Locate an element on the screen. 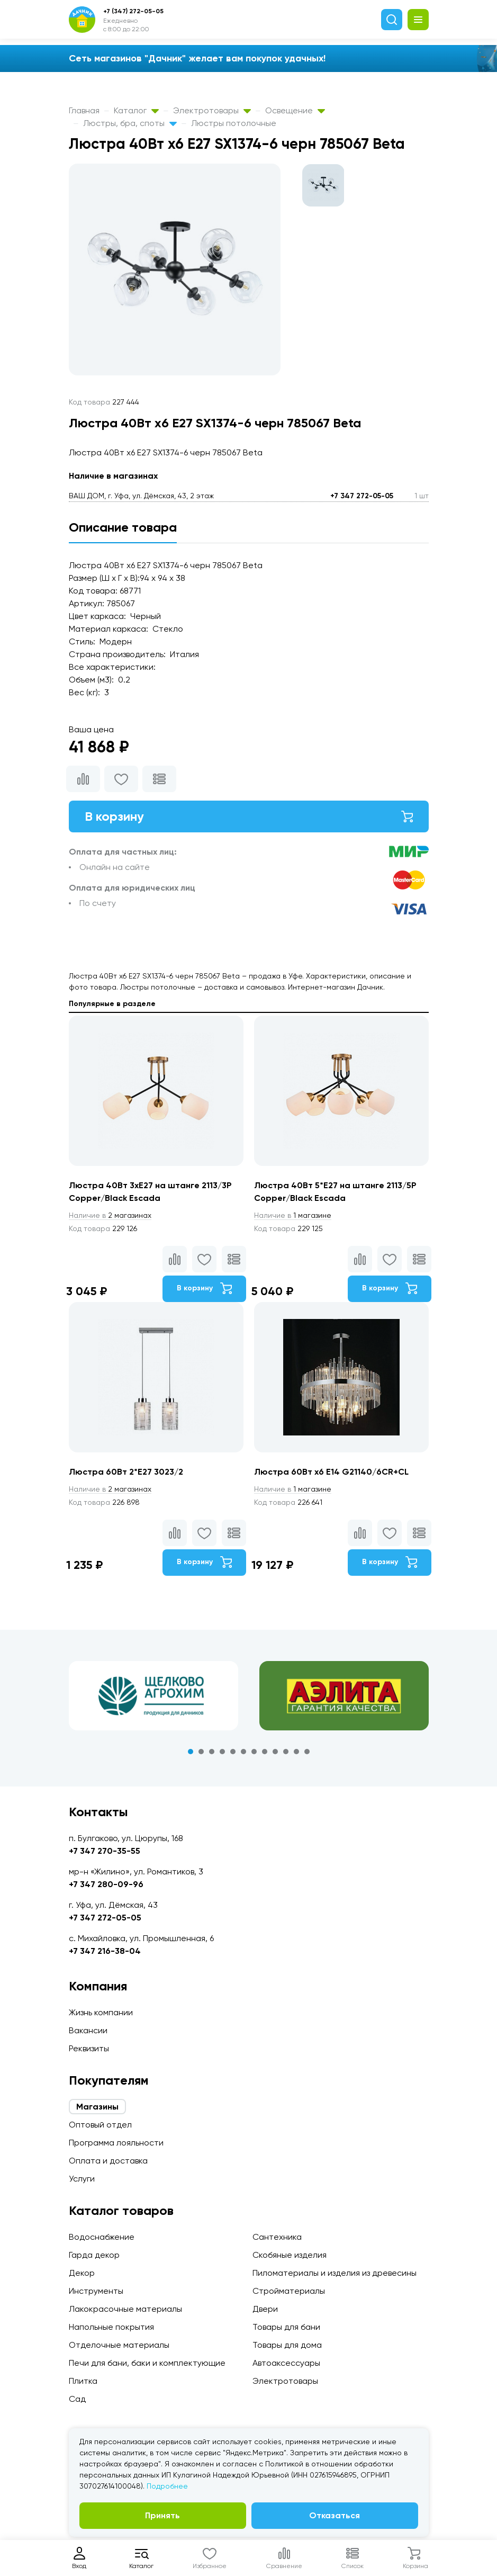 The height and width of the screenshot is (2576, 497). Главная is located at coordinates (84, 110).